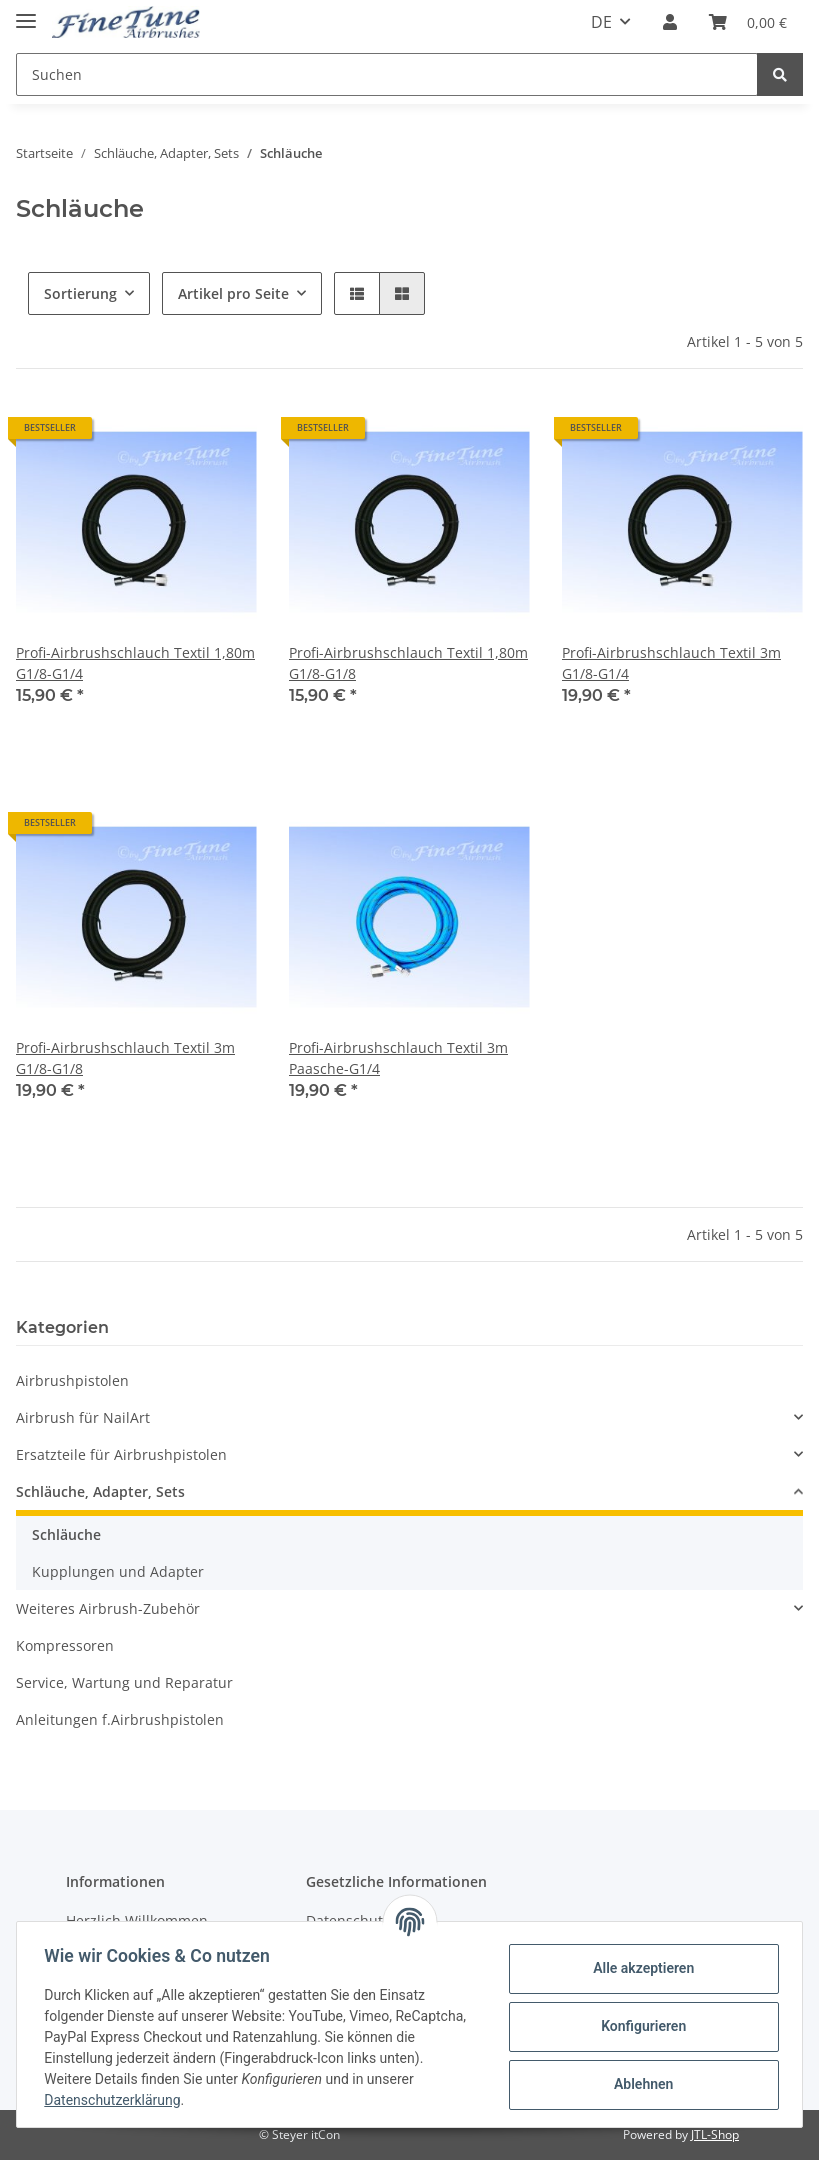 The width and height of the screenshot is (819, 2160). Describe the element at coordinates (671, 663) in the screenshot. I see `Profi-Airbrushschlauch Textil 3m G1/8-G1/4` at that location.